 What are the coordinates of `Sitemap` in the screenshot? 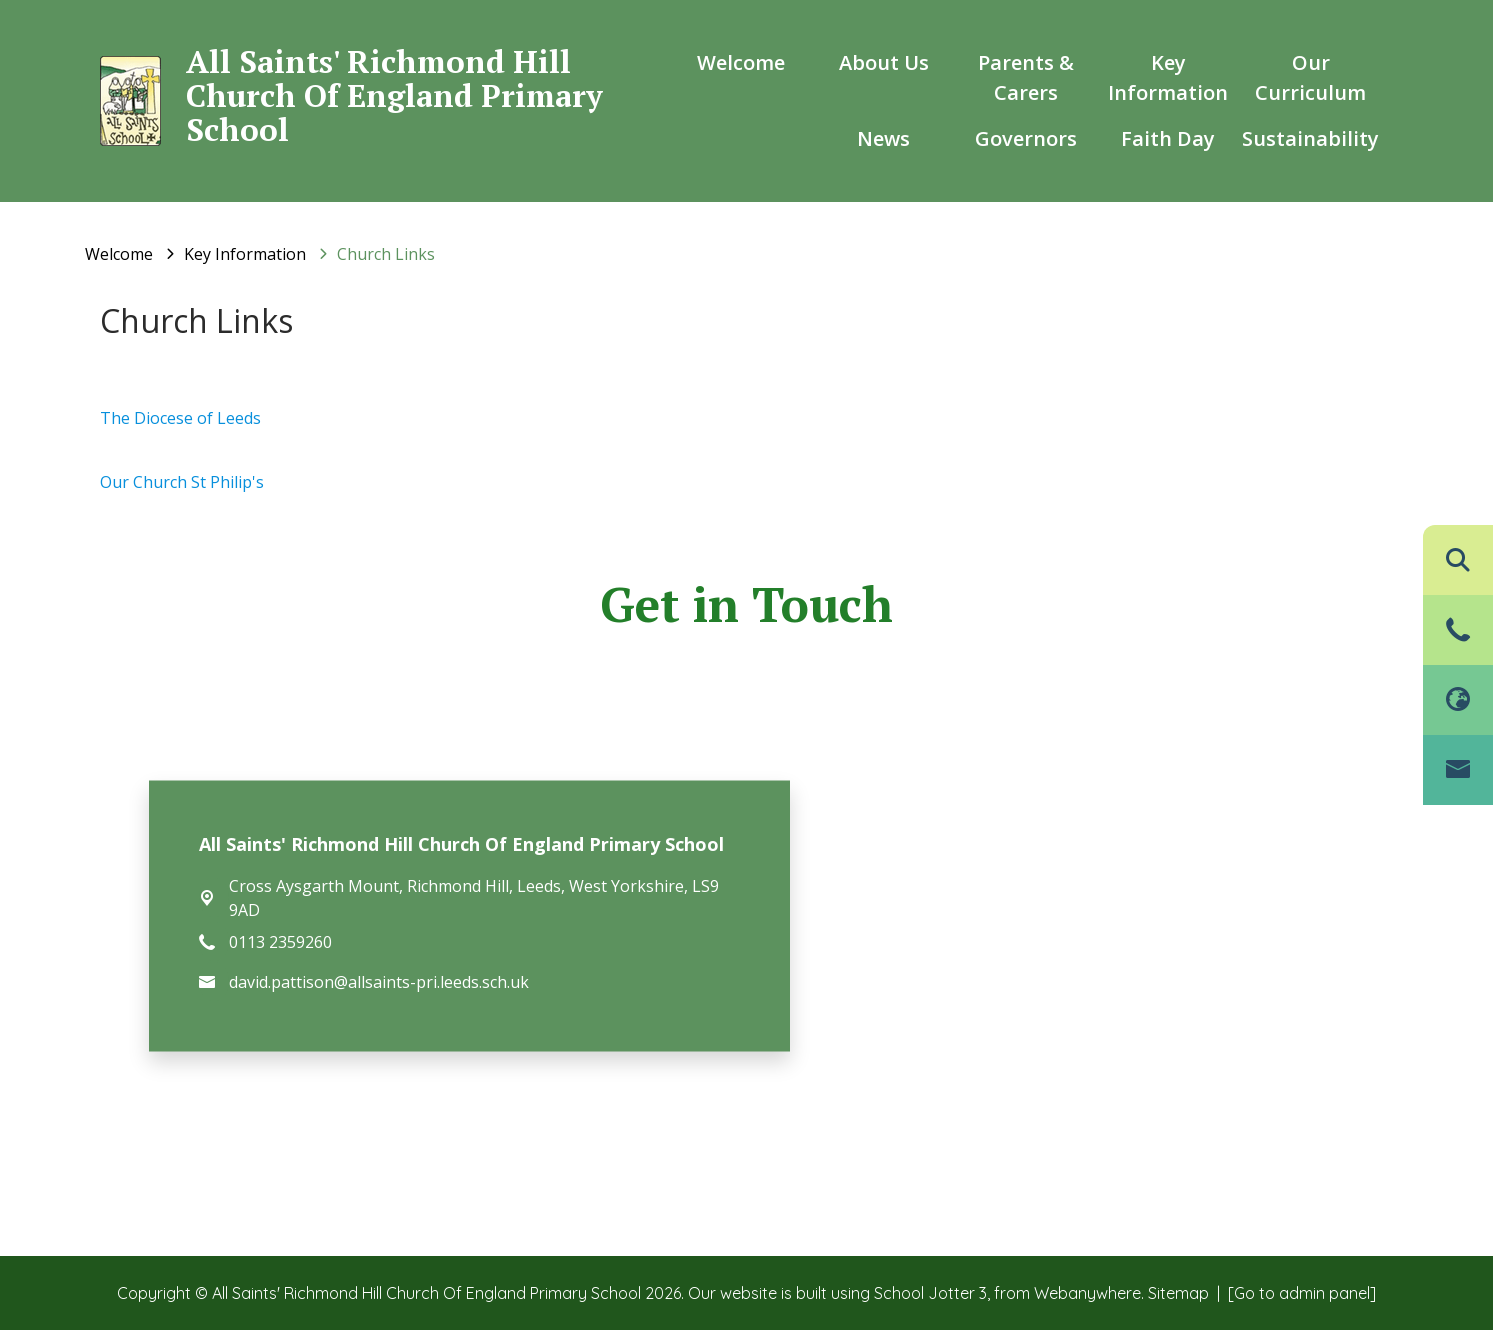 It's located at (1178, 1293).